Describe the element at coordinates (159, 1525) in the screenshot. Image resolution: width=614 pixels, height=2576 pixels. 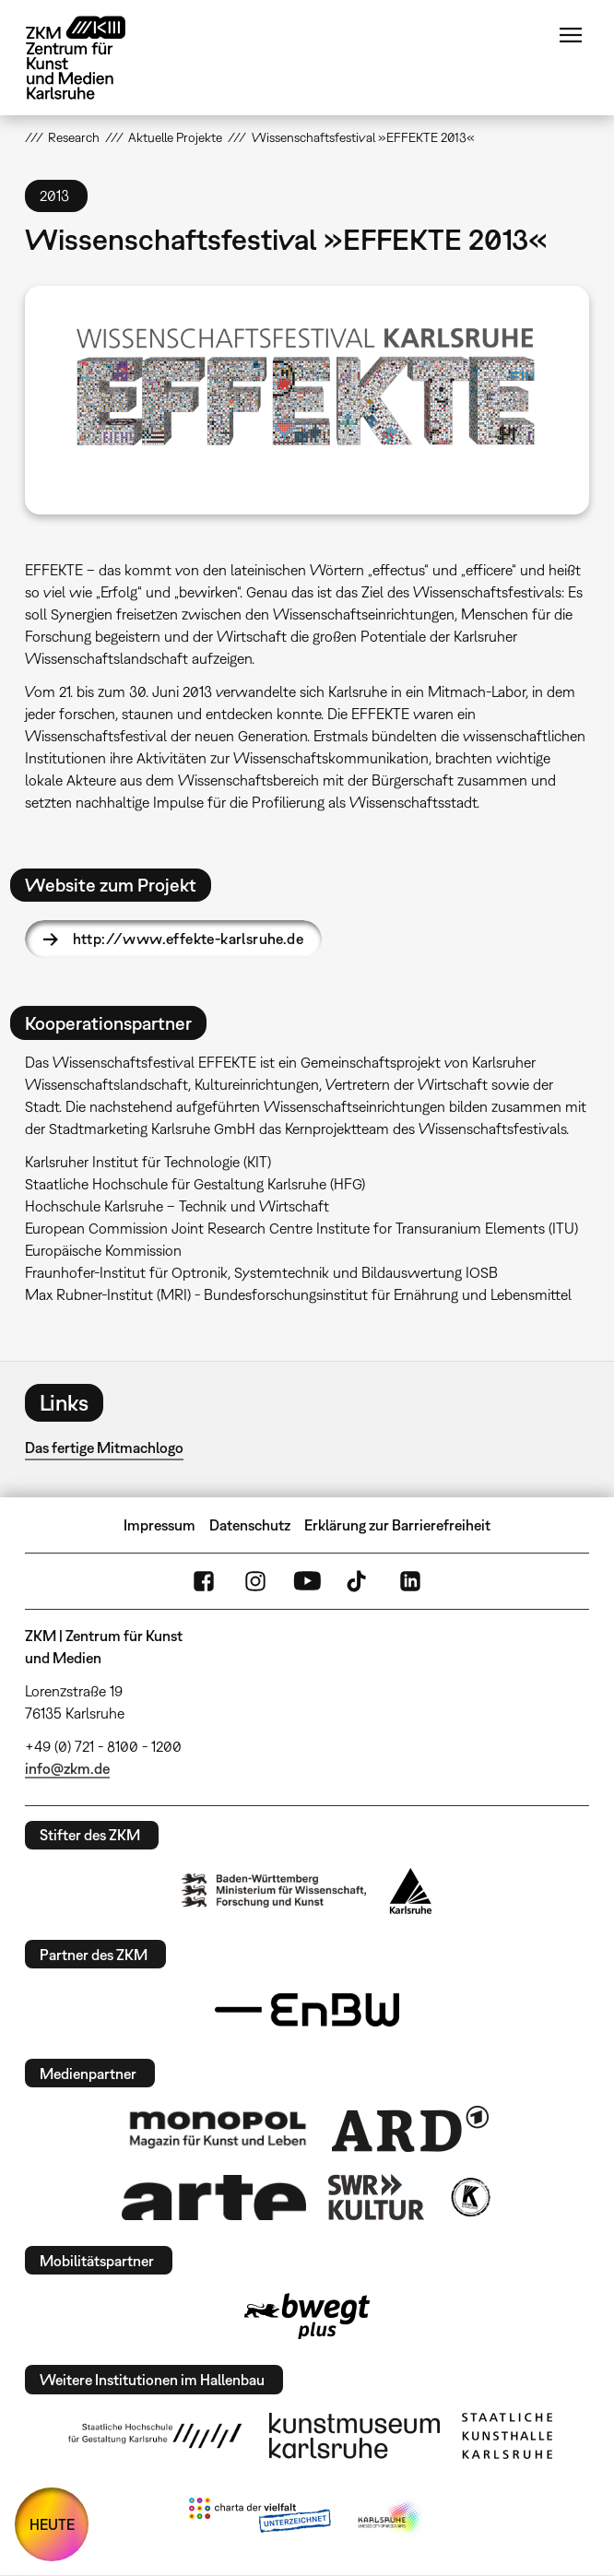
I see `Impressum` at that location.